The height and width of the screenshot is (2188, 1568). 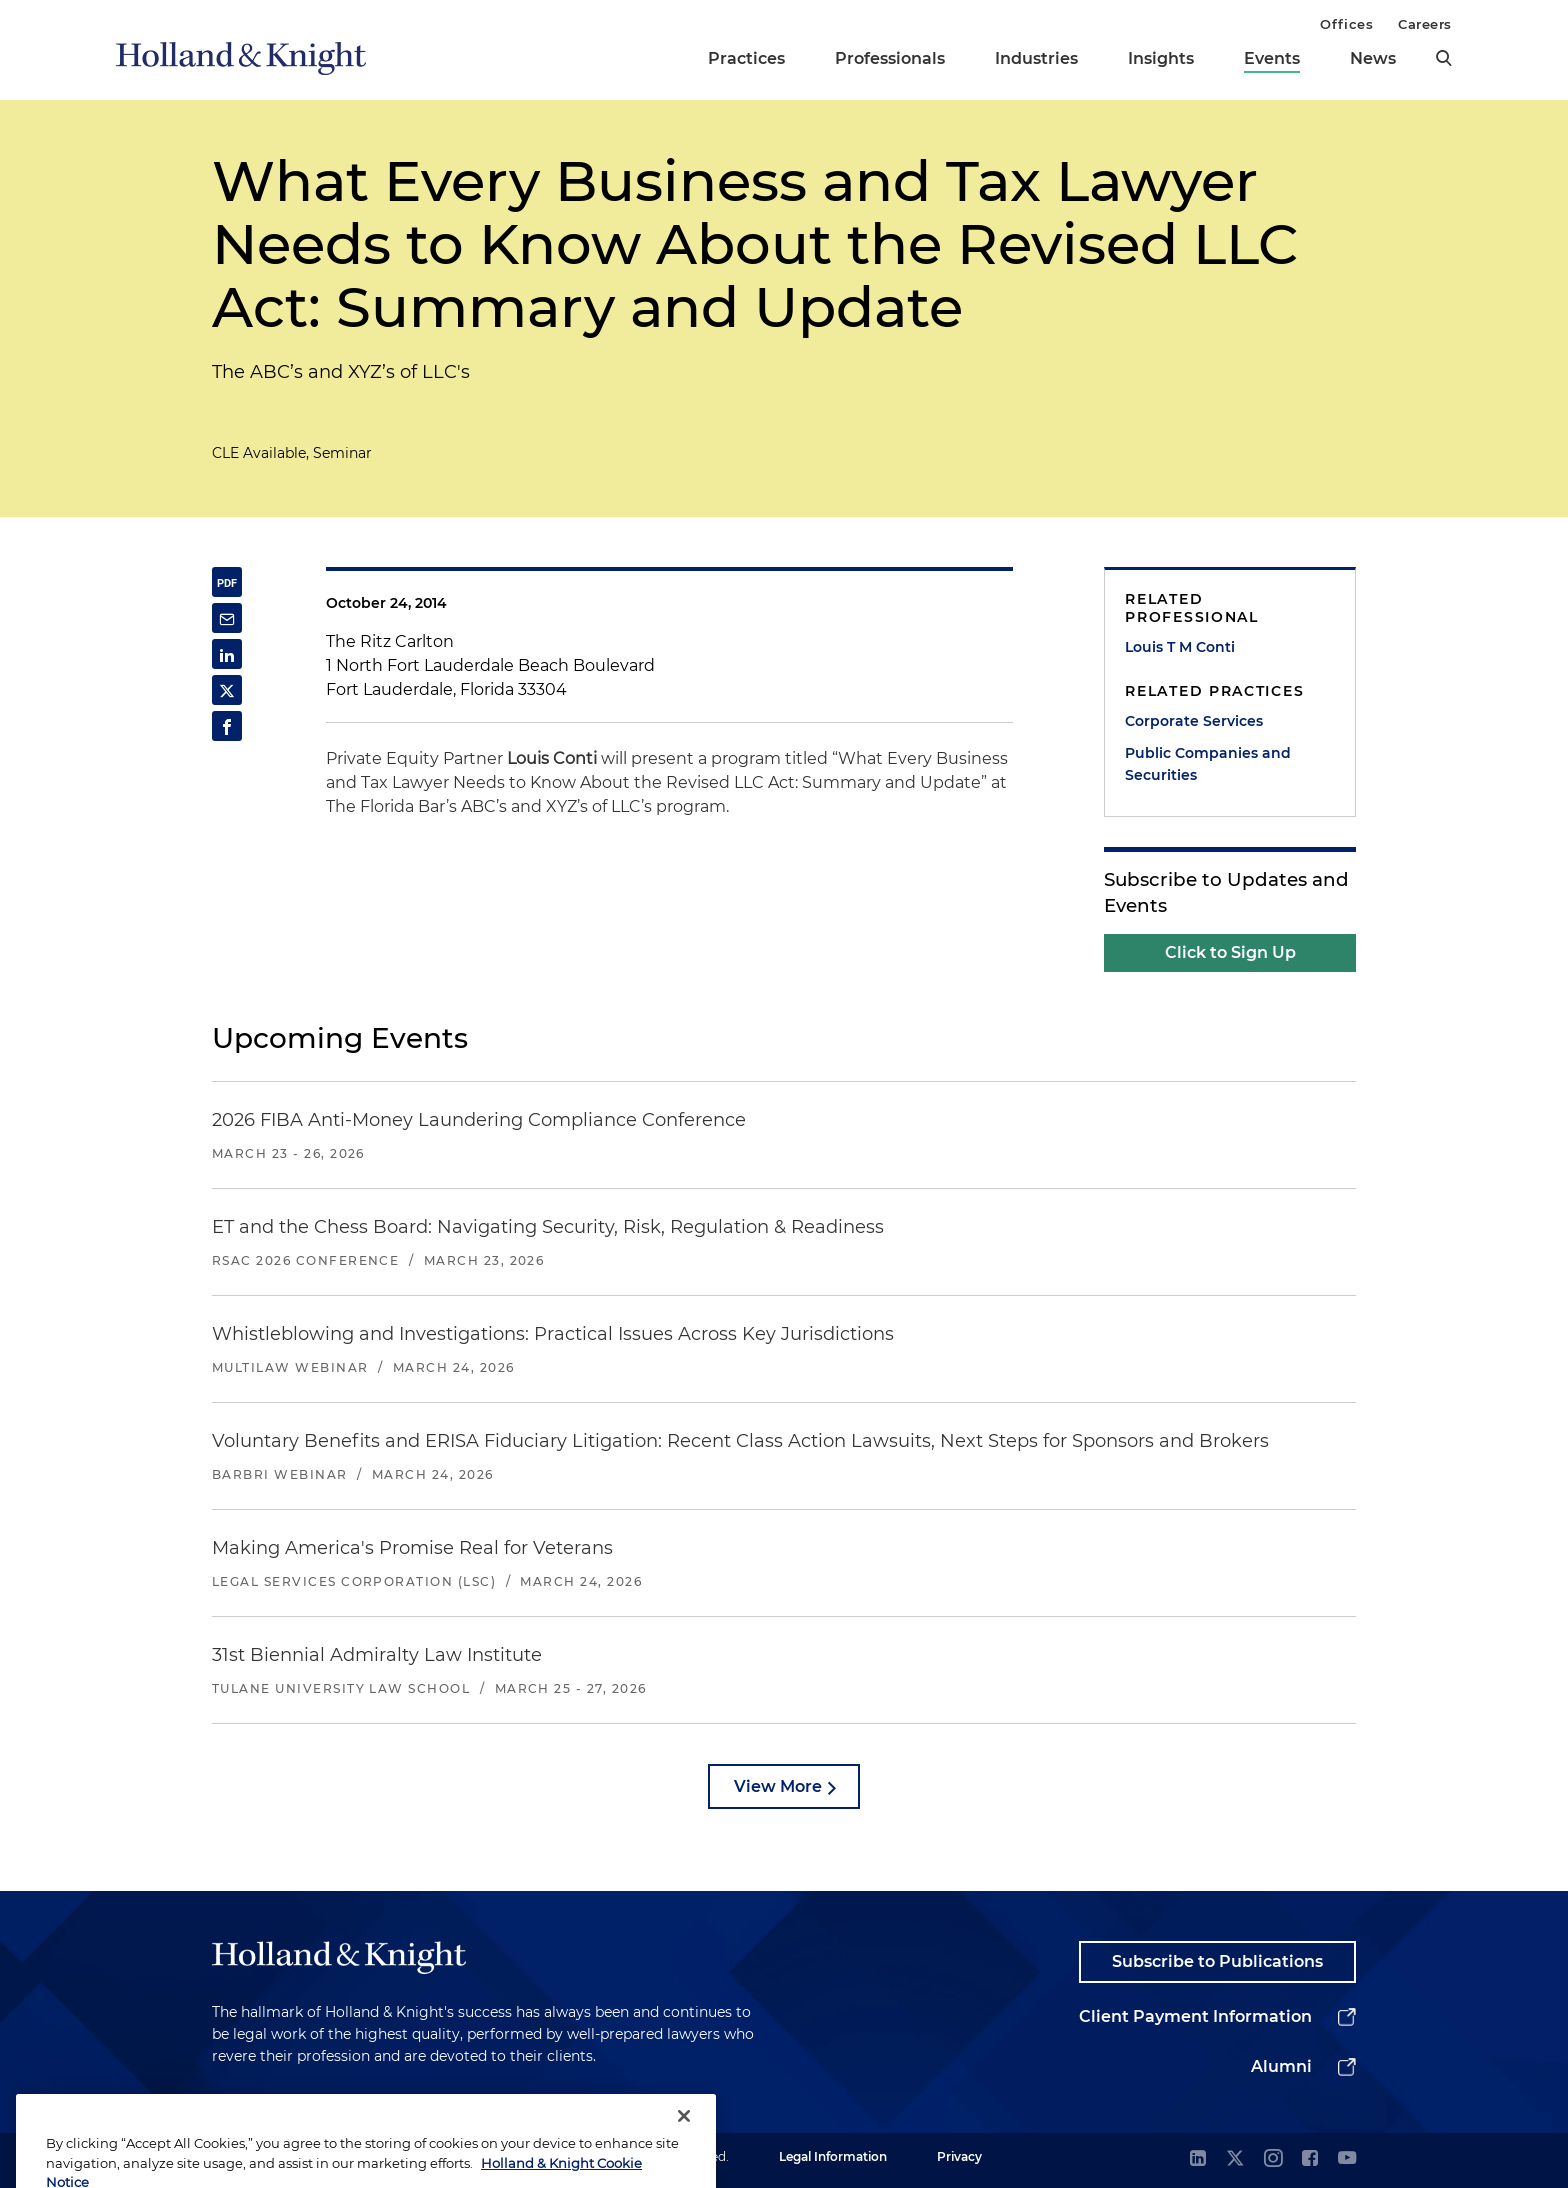 What do you see at coordinates (1208, 764) in the screenshot?
I see `Public Companies and Securities` at bounding box center [1208, 764].